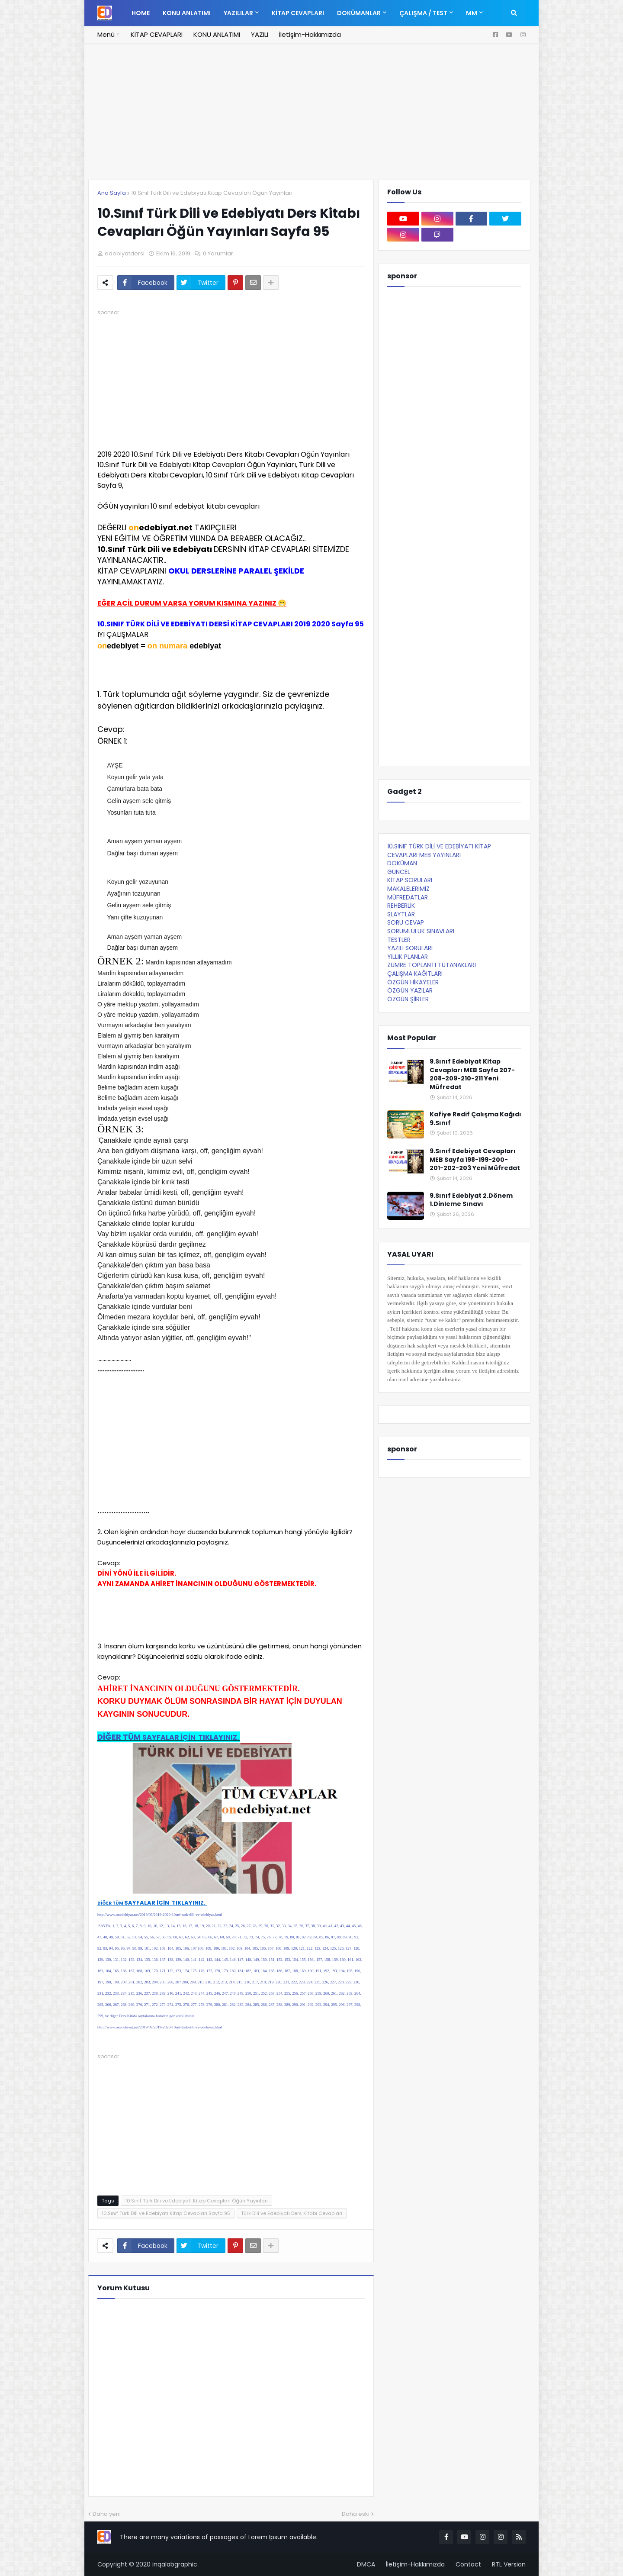  What do you see at coordinates (431, 965) in the screenshot?
I see `ZÜMRE TOPLANTI TUTANAKLARI` at bounding box center [431, 965].